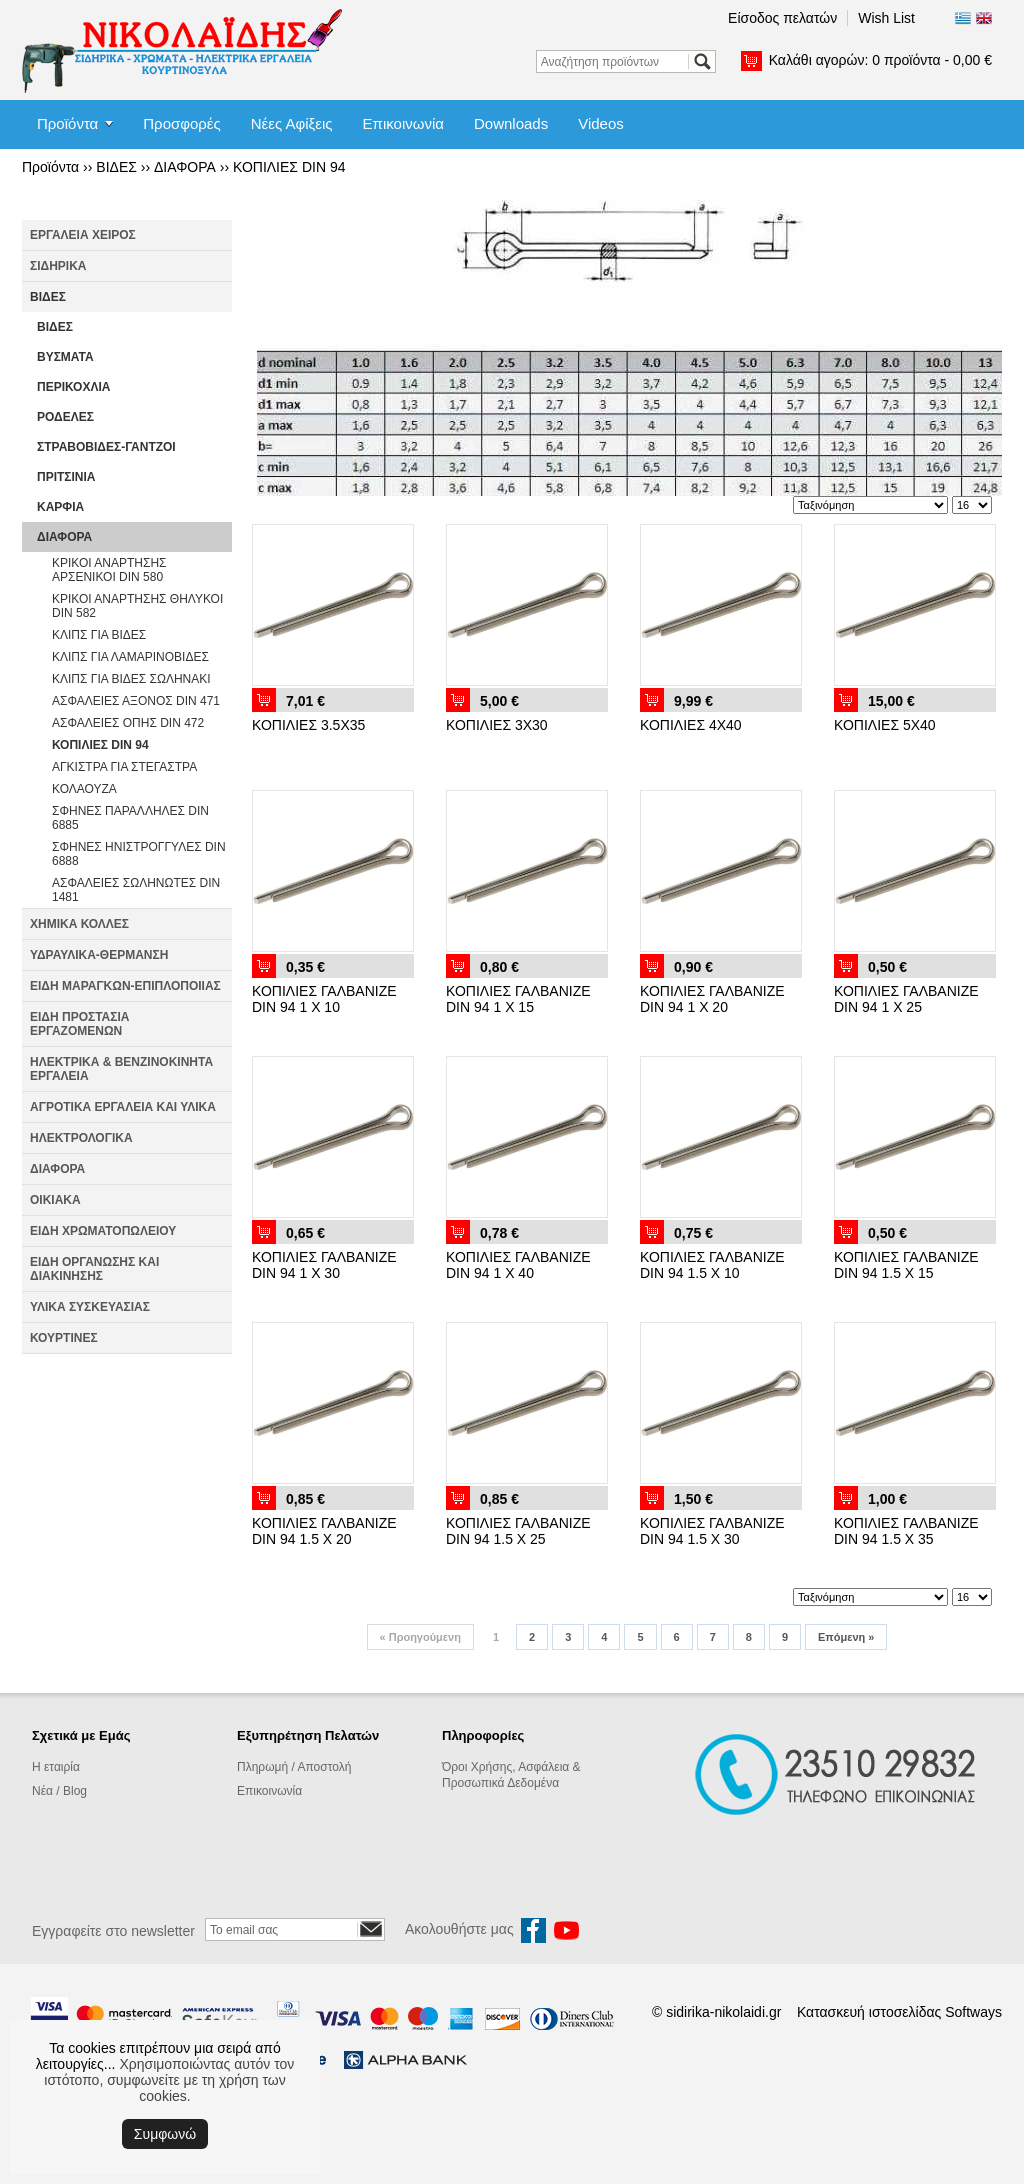  What do you see at coordinates (906, 999) in the screenshot?
I see `ΚΟΠΙΛΙΕΣ ΓΑΛΒΑΝΙΖΕ DIN 94 1 Χ 25` at bounding box center [906, 999].